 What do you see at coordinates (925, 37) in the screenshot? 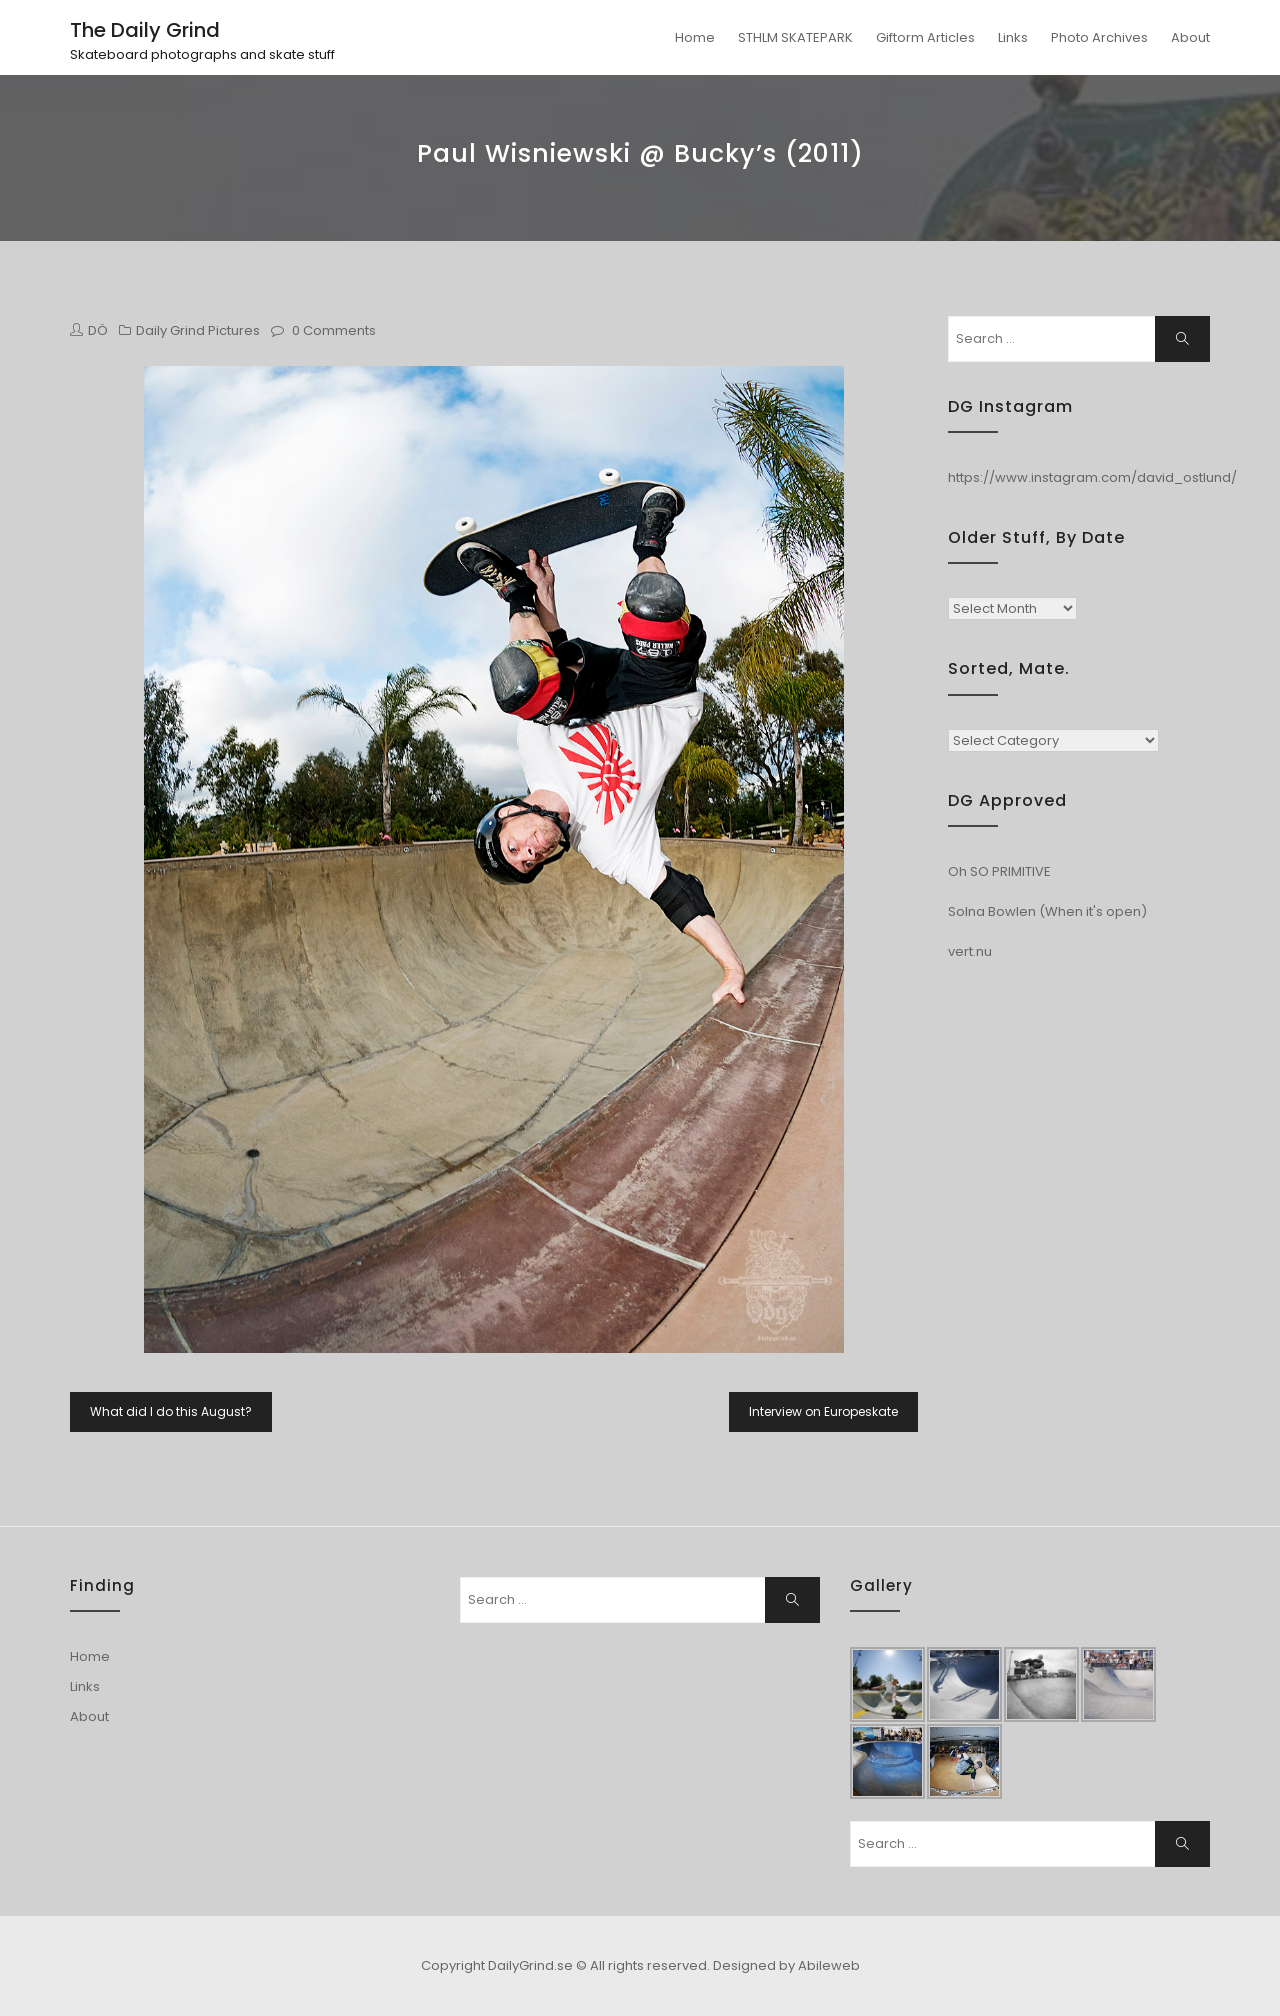
I see `Giftorm Articles` at bounding box center [925, 37].